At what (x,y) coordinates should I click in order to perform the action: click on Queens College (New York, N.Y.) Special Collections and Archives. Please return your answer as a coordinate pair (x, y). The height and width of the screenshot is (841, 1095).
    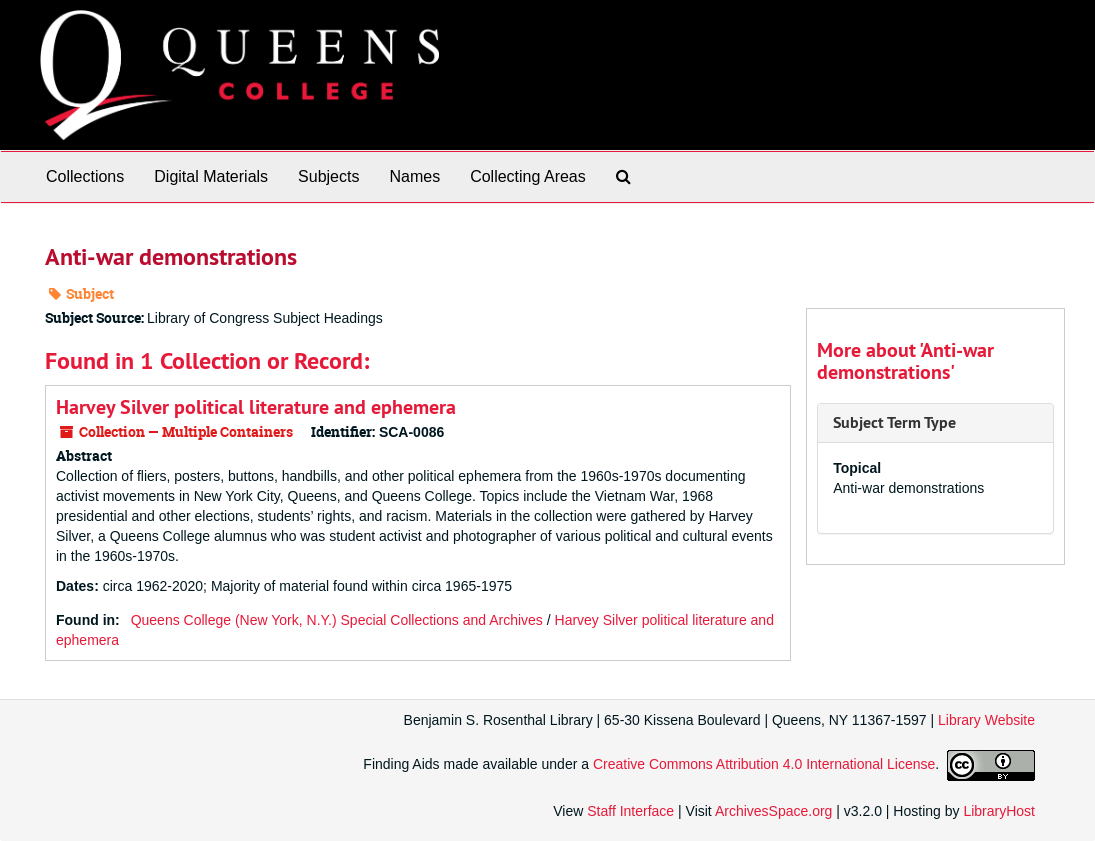
    Looking at the image, I should click on (337, 620).